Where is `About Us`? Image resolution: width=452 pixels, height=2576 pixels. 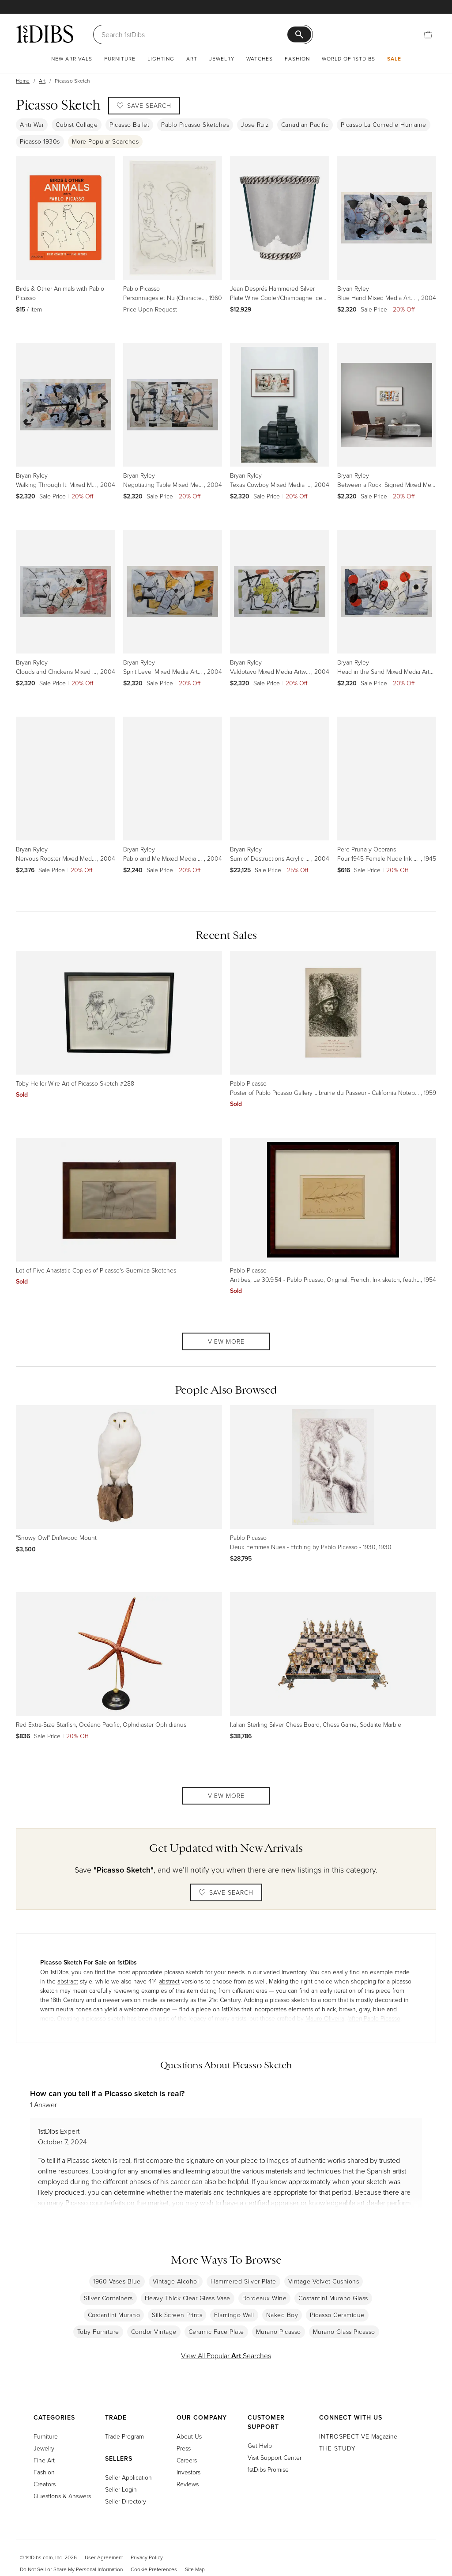 About Us is located at coordinates (189, 2436).